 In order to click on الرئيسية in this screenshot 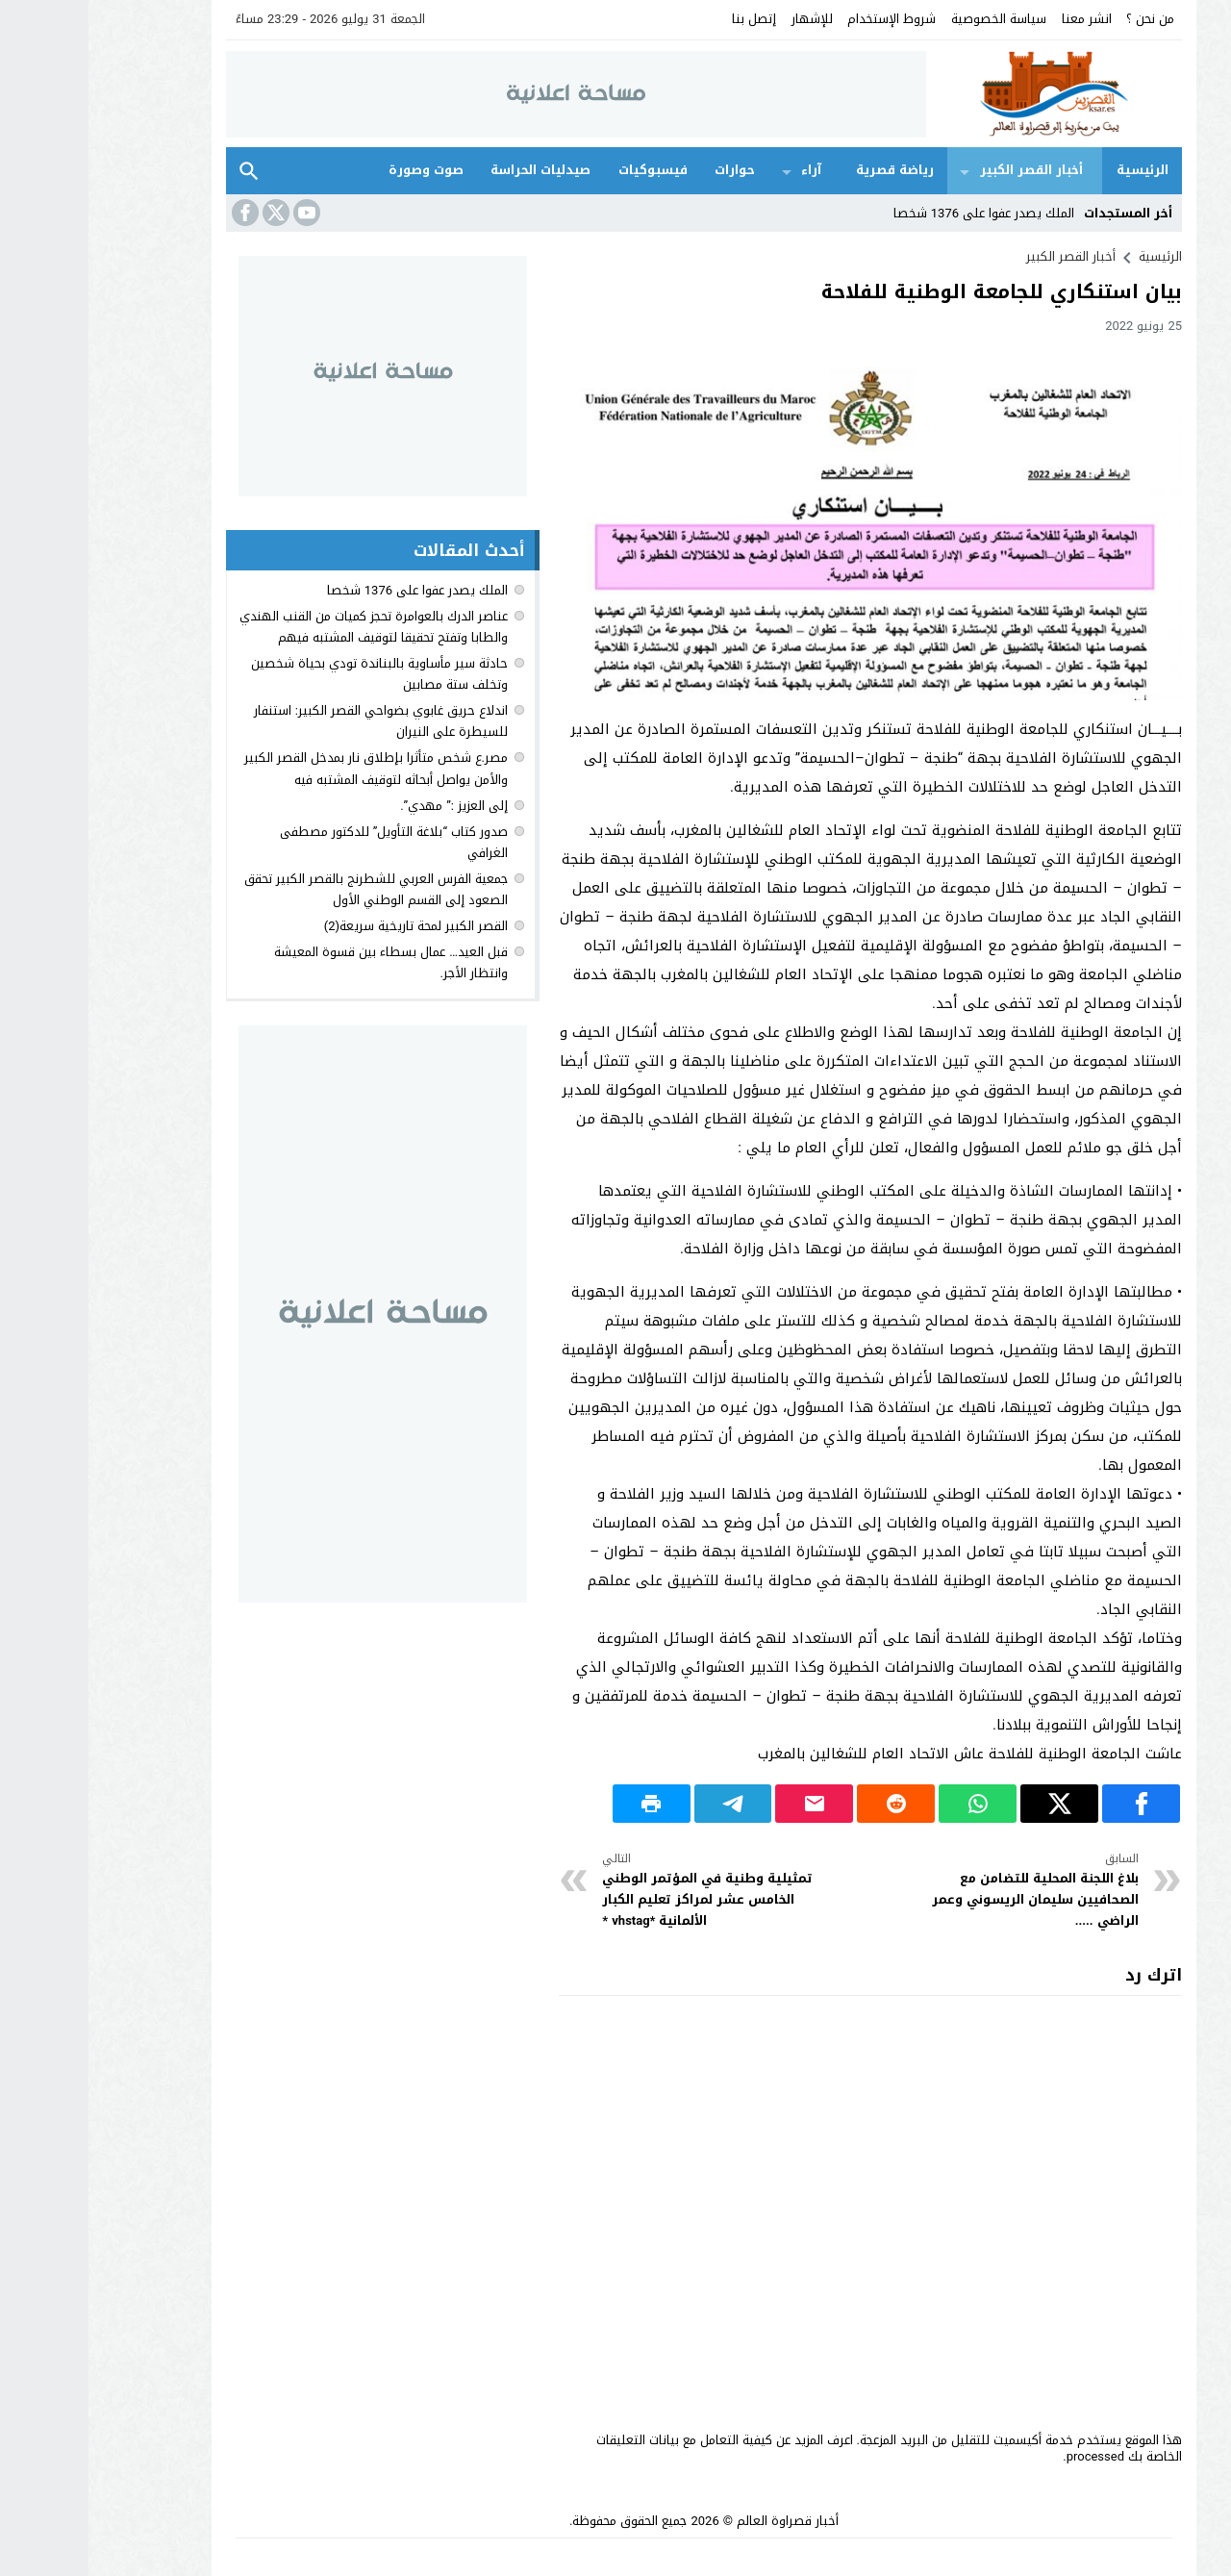, I will do `click(1054, 170)`.